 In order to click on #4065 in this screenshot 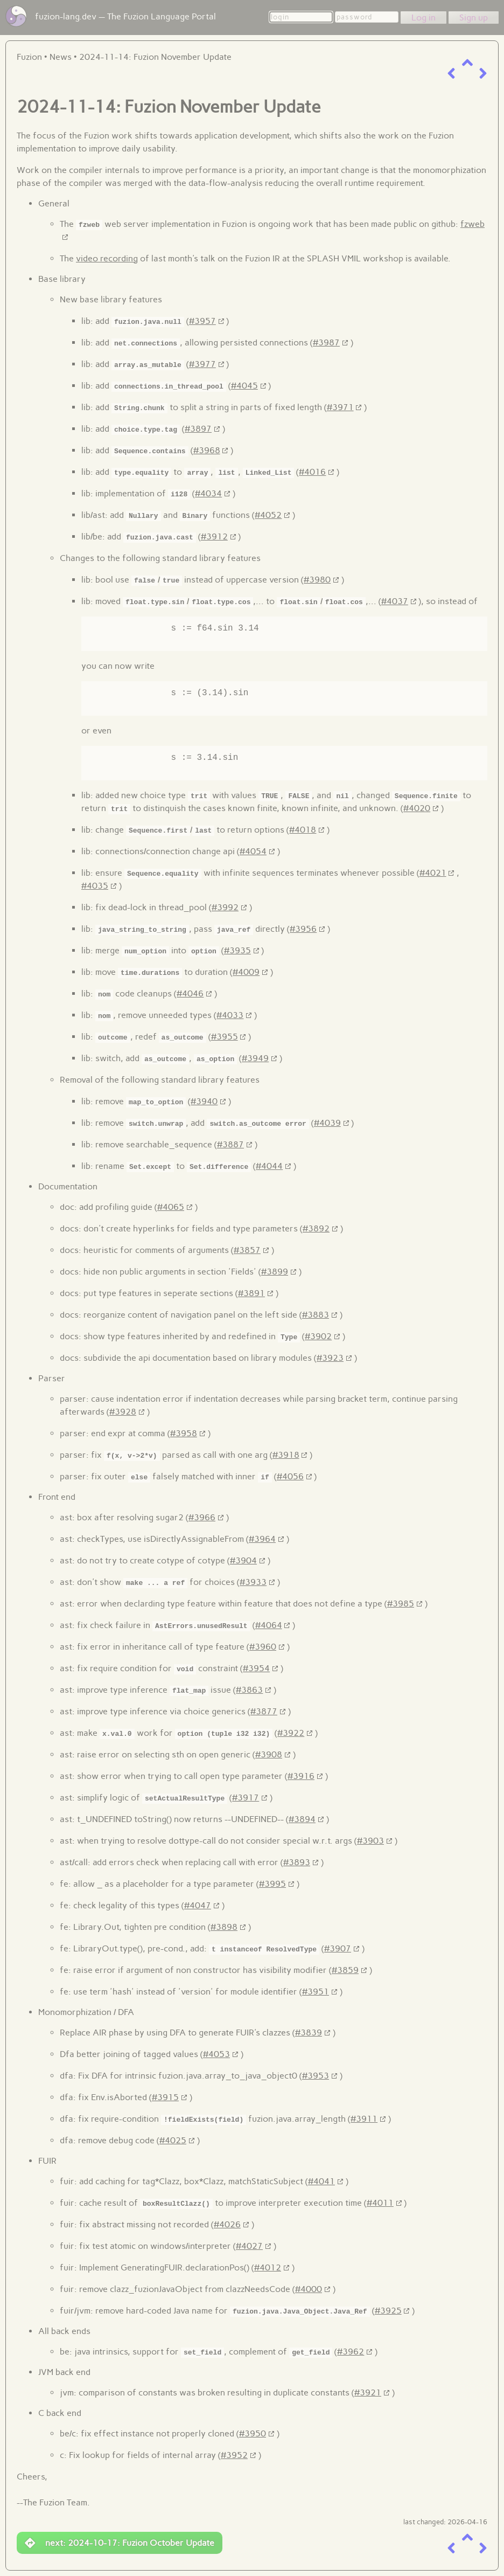, I will do `click(170, 1207)`.